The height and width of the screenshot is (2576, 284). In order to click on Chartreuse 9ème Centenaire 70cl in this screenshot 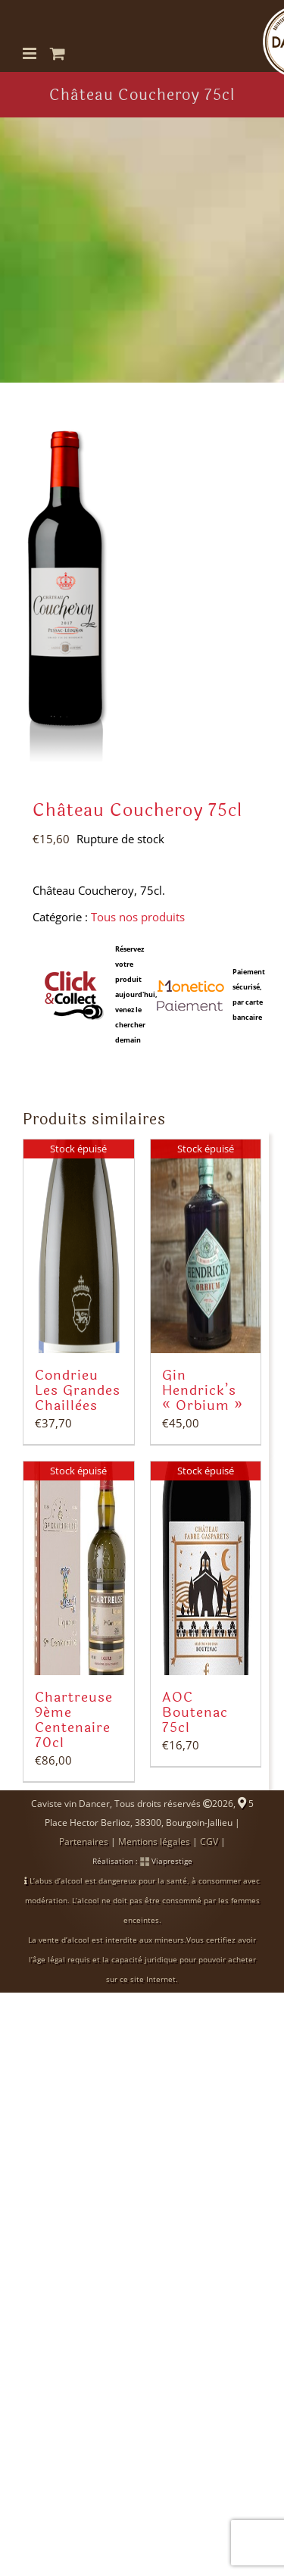, I will do `click(74, 1720)`.